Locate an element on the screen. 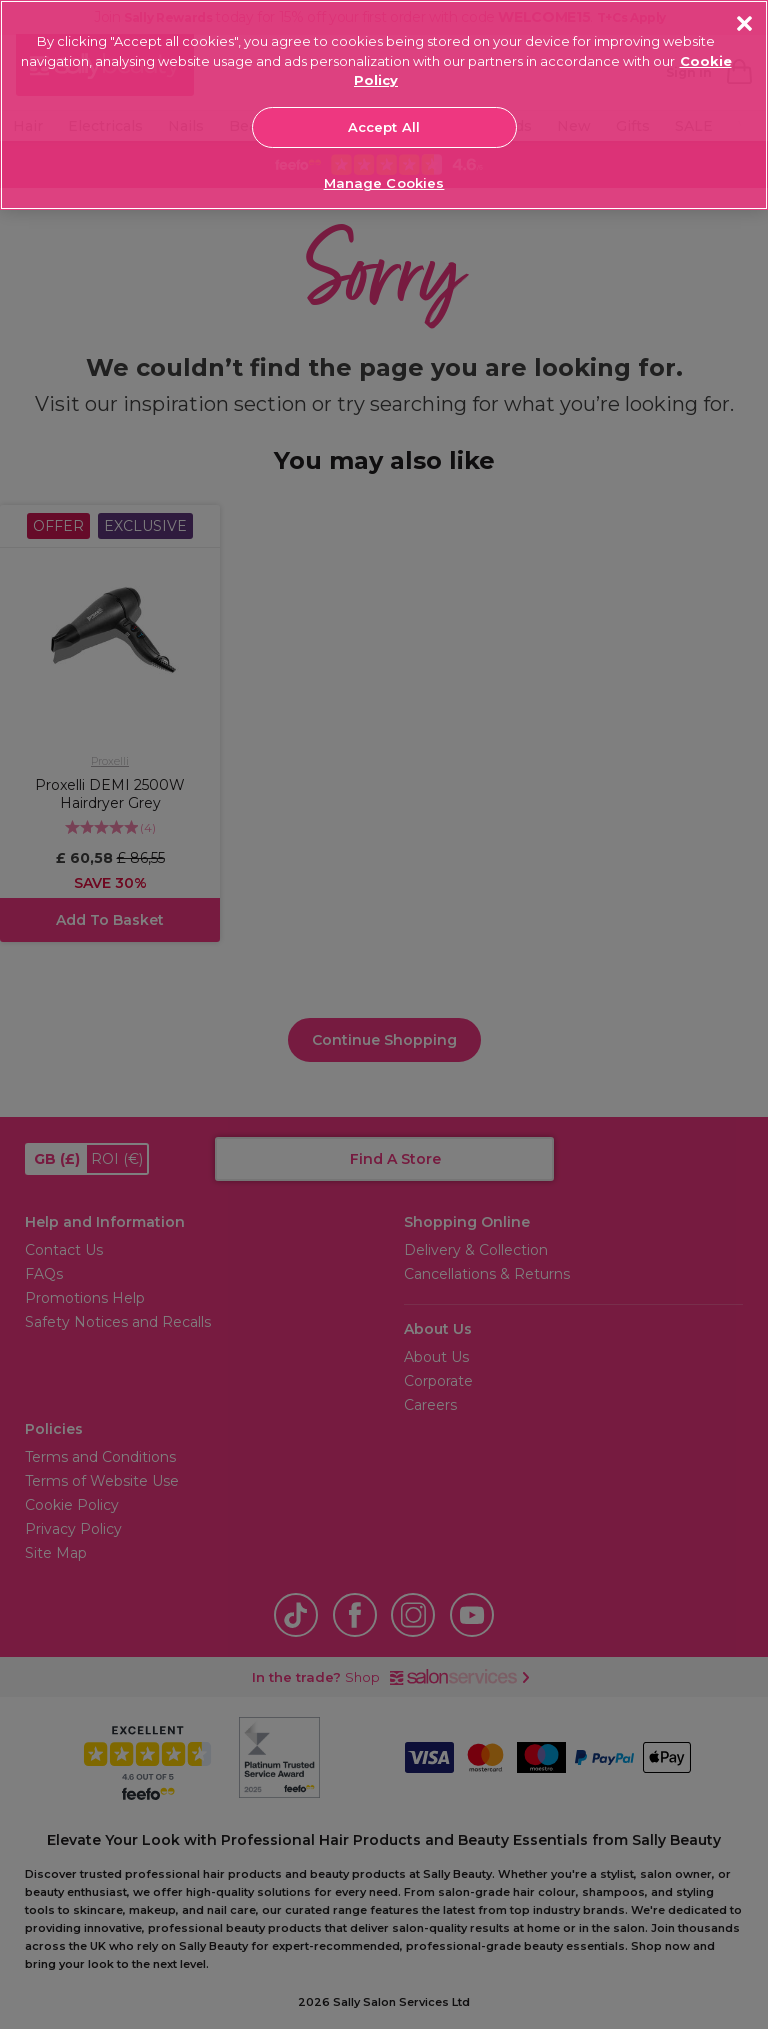  Accept All is located at coordinates (384, 127).